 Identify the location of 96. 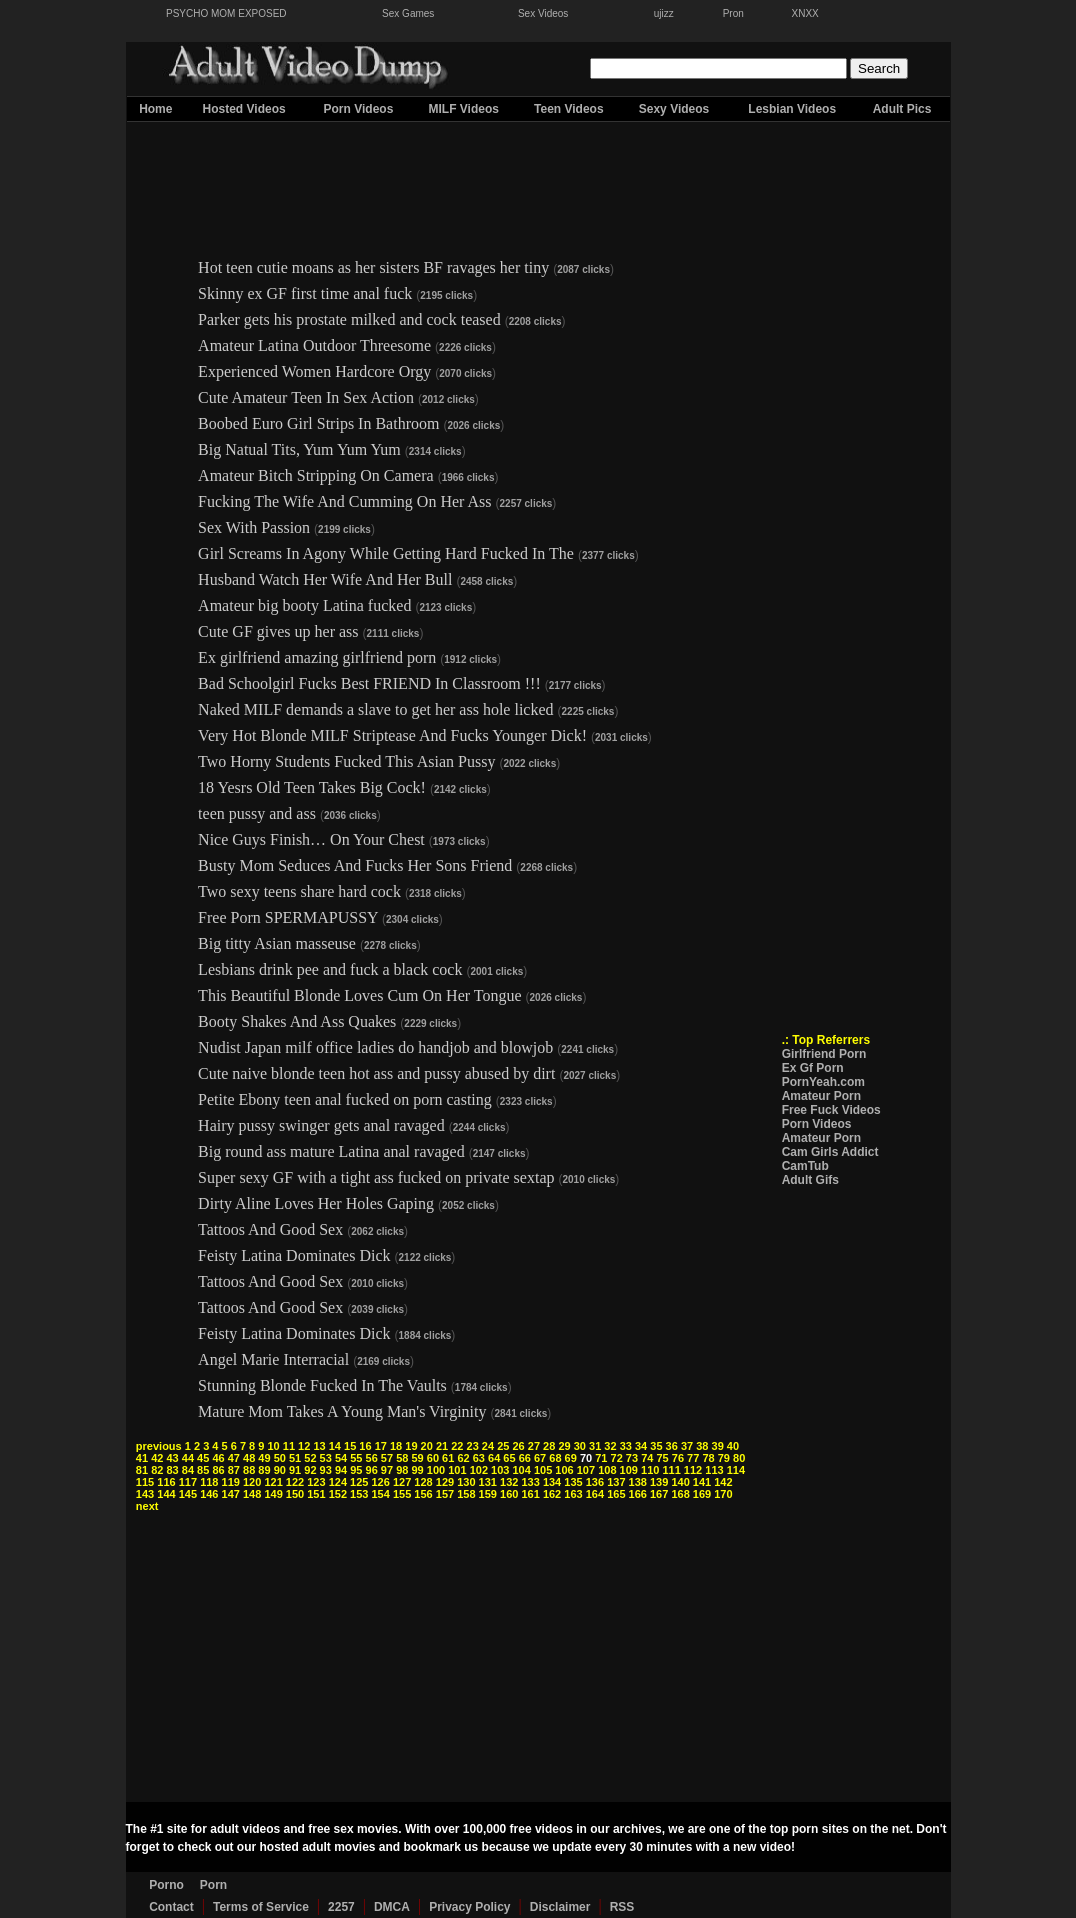
(372, 1470).